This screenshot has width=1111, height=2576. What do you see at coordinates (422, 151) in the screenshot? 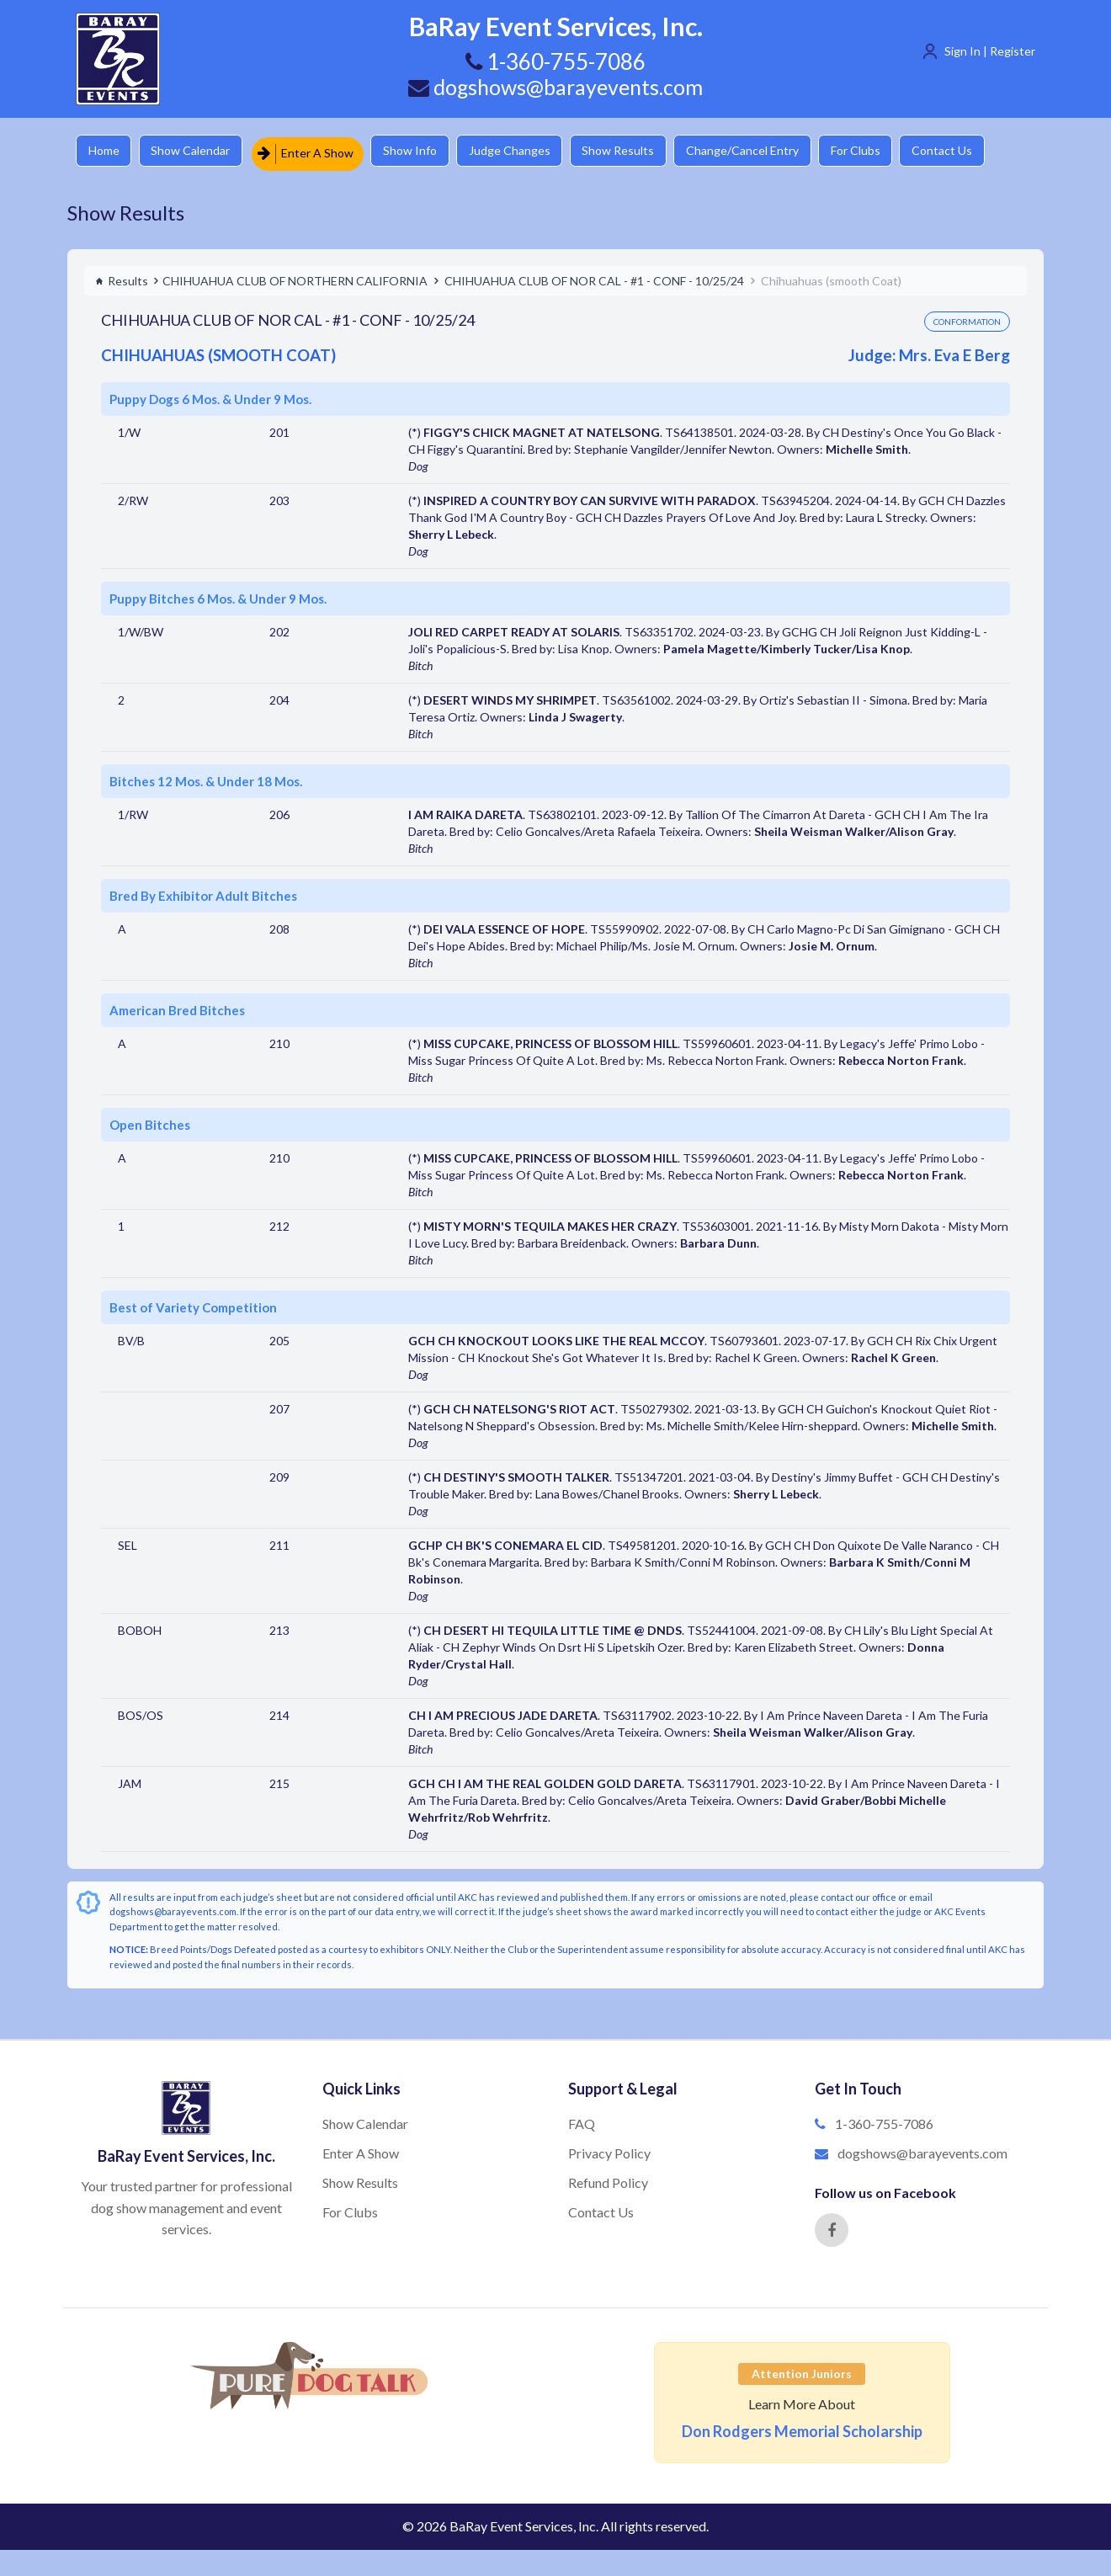
I see `Show Info` at bounding box center [422, 151].